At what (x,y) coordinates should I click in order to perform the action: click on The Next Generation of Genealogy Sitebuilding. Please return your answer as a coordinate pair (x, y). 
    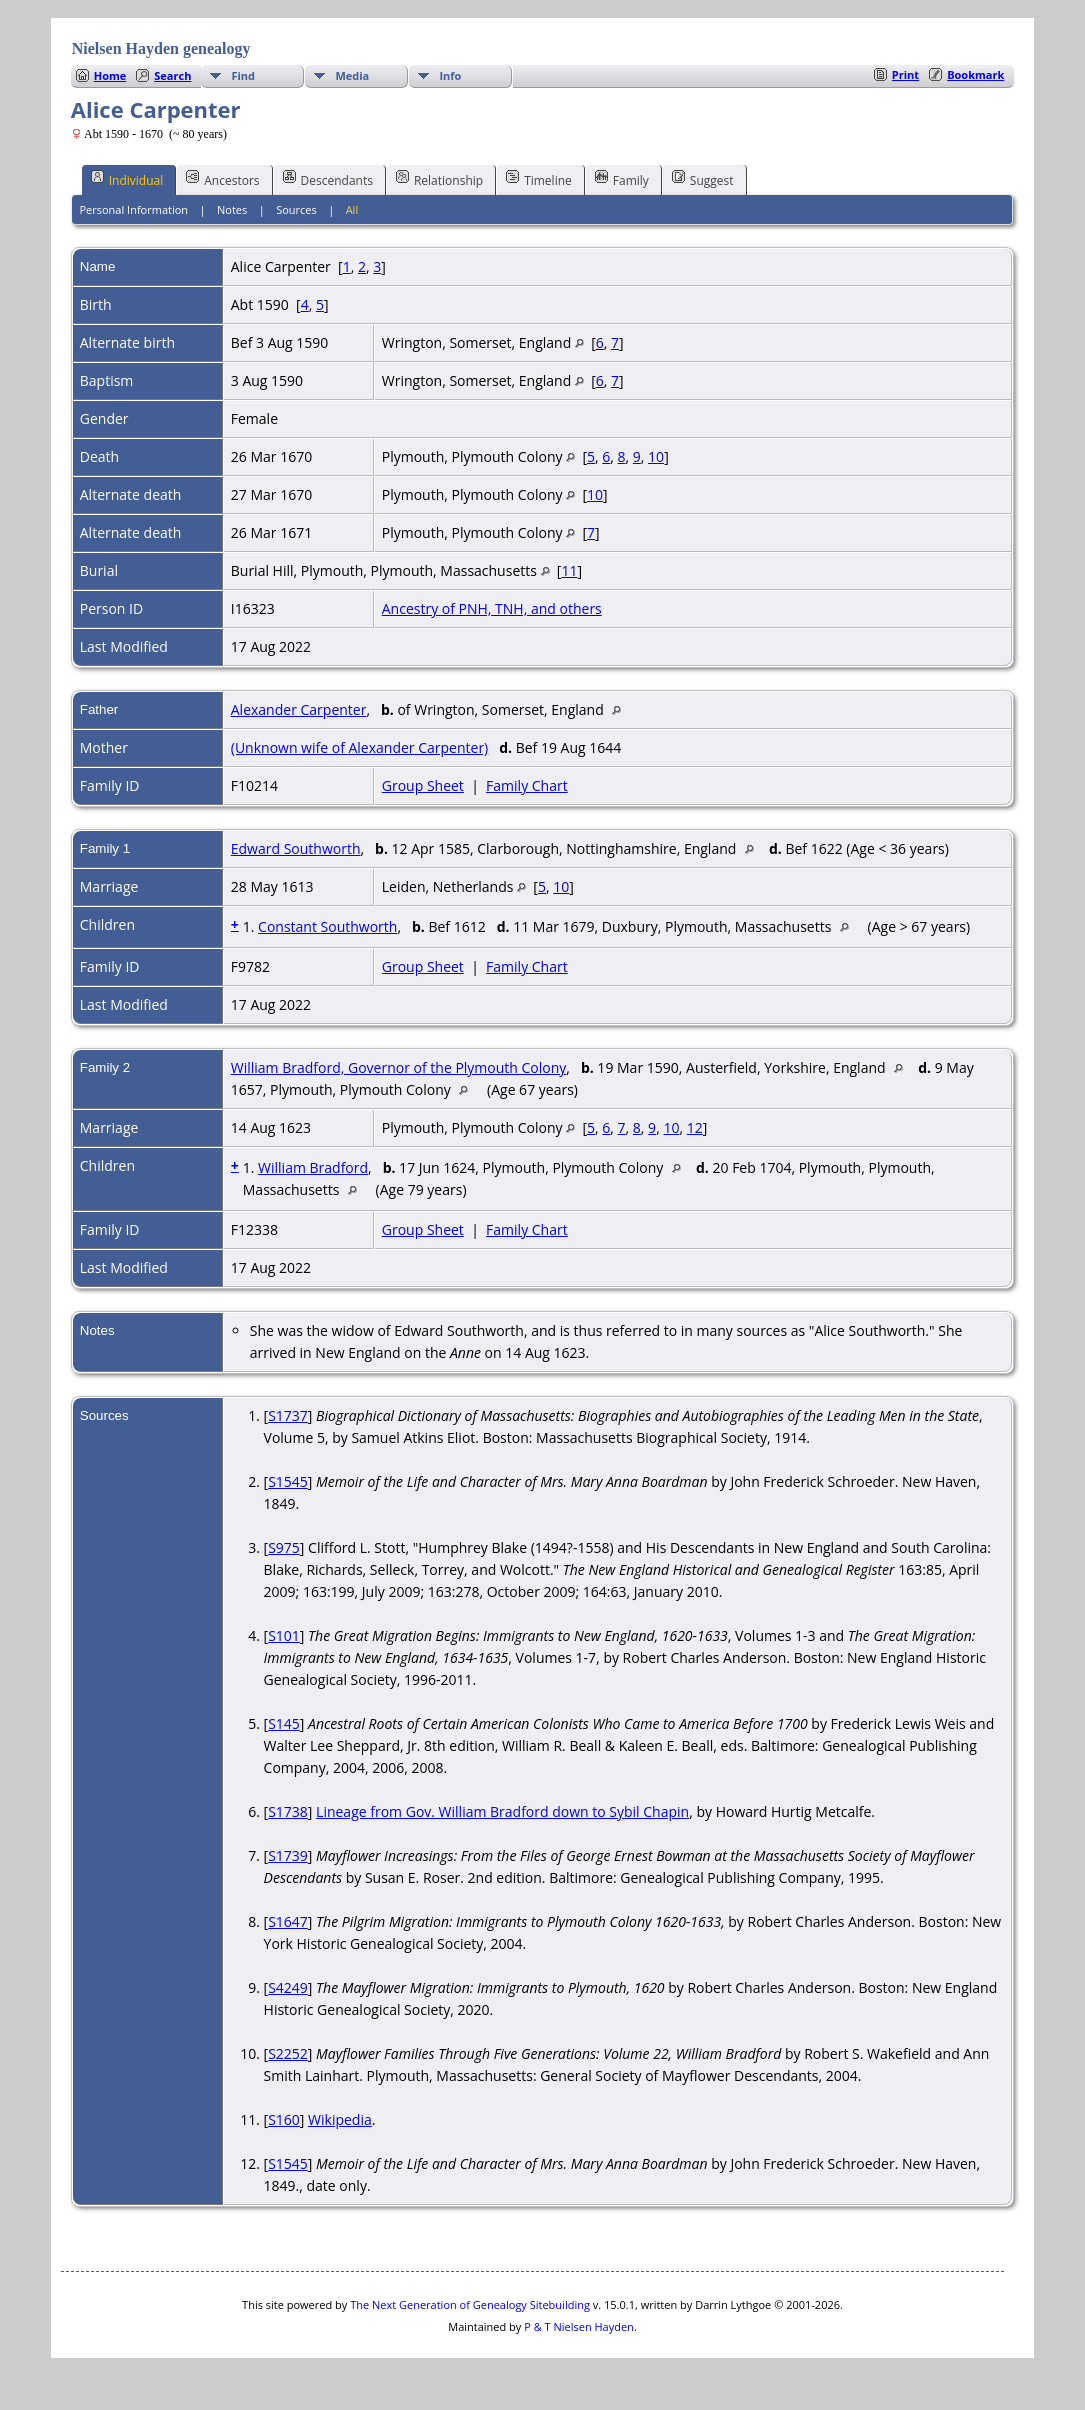
    Looking at the image, I should click on (470, 2304).